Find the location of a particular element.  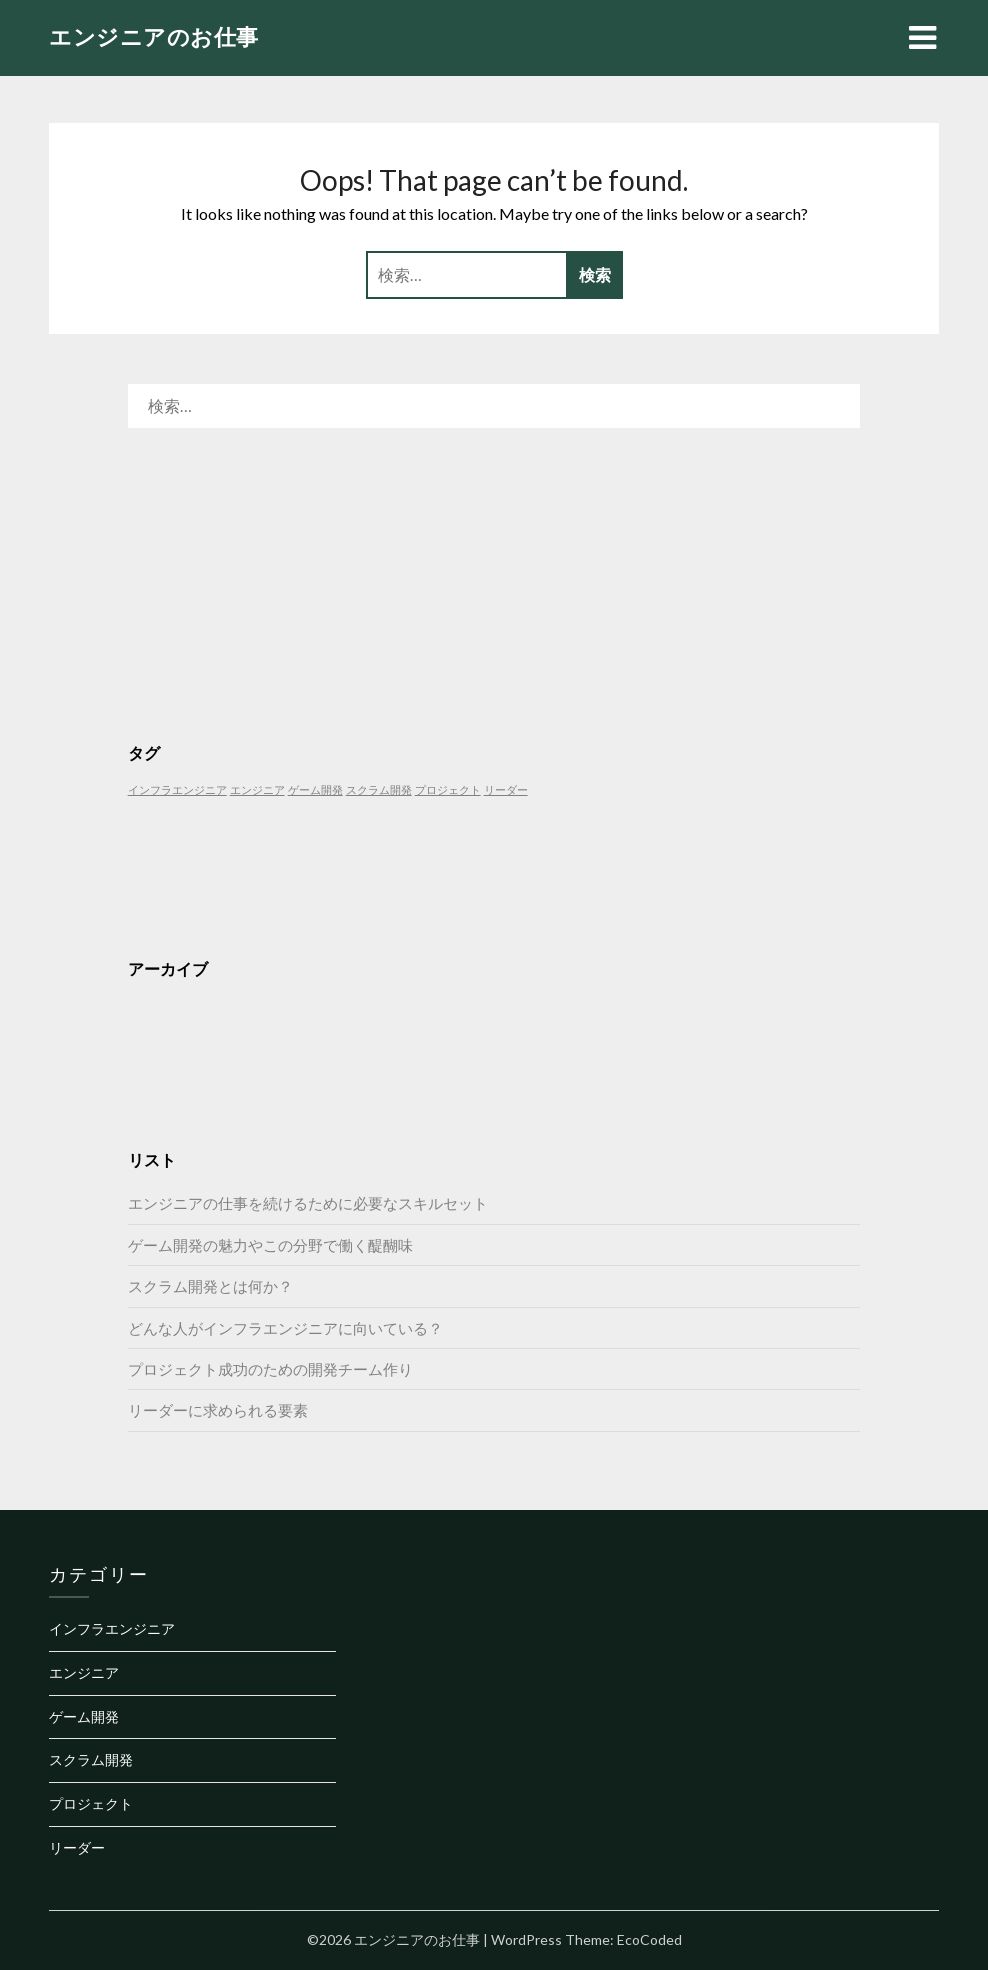

ゲーム開発の魅力やこの分野で働く醍醐味 is located at coordinates (270, 1245).